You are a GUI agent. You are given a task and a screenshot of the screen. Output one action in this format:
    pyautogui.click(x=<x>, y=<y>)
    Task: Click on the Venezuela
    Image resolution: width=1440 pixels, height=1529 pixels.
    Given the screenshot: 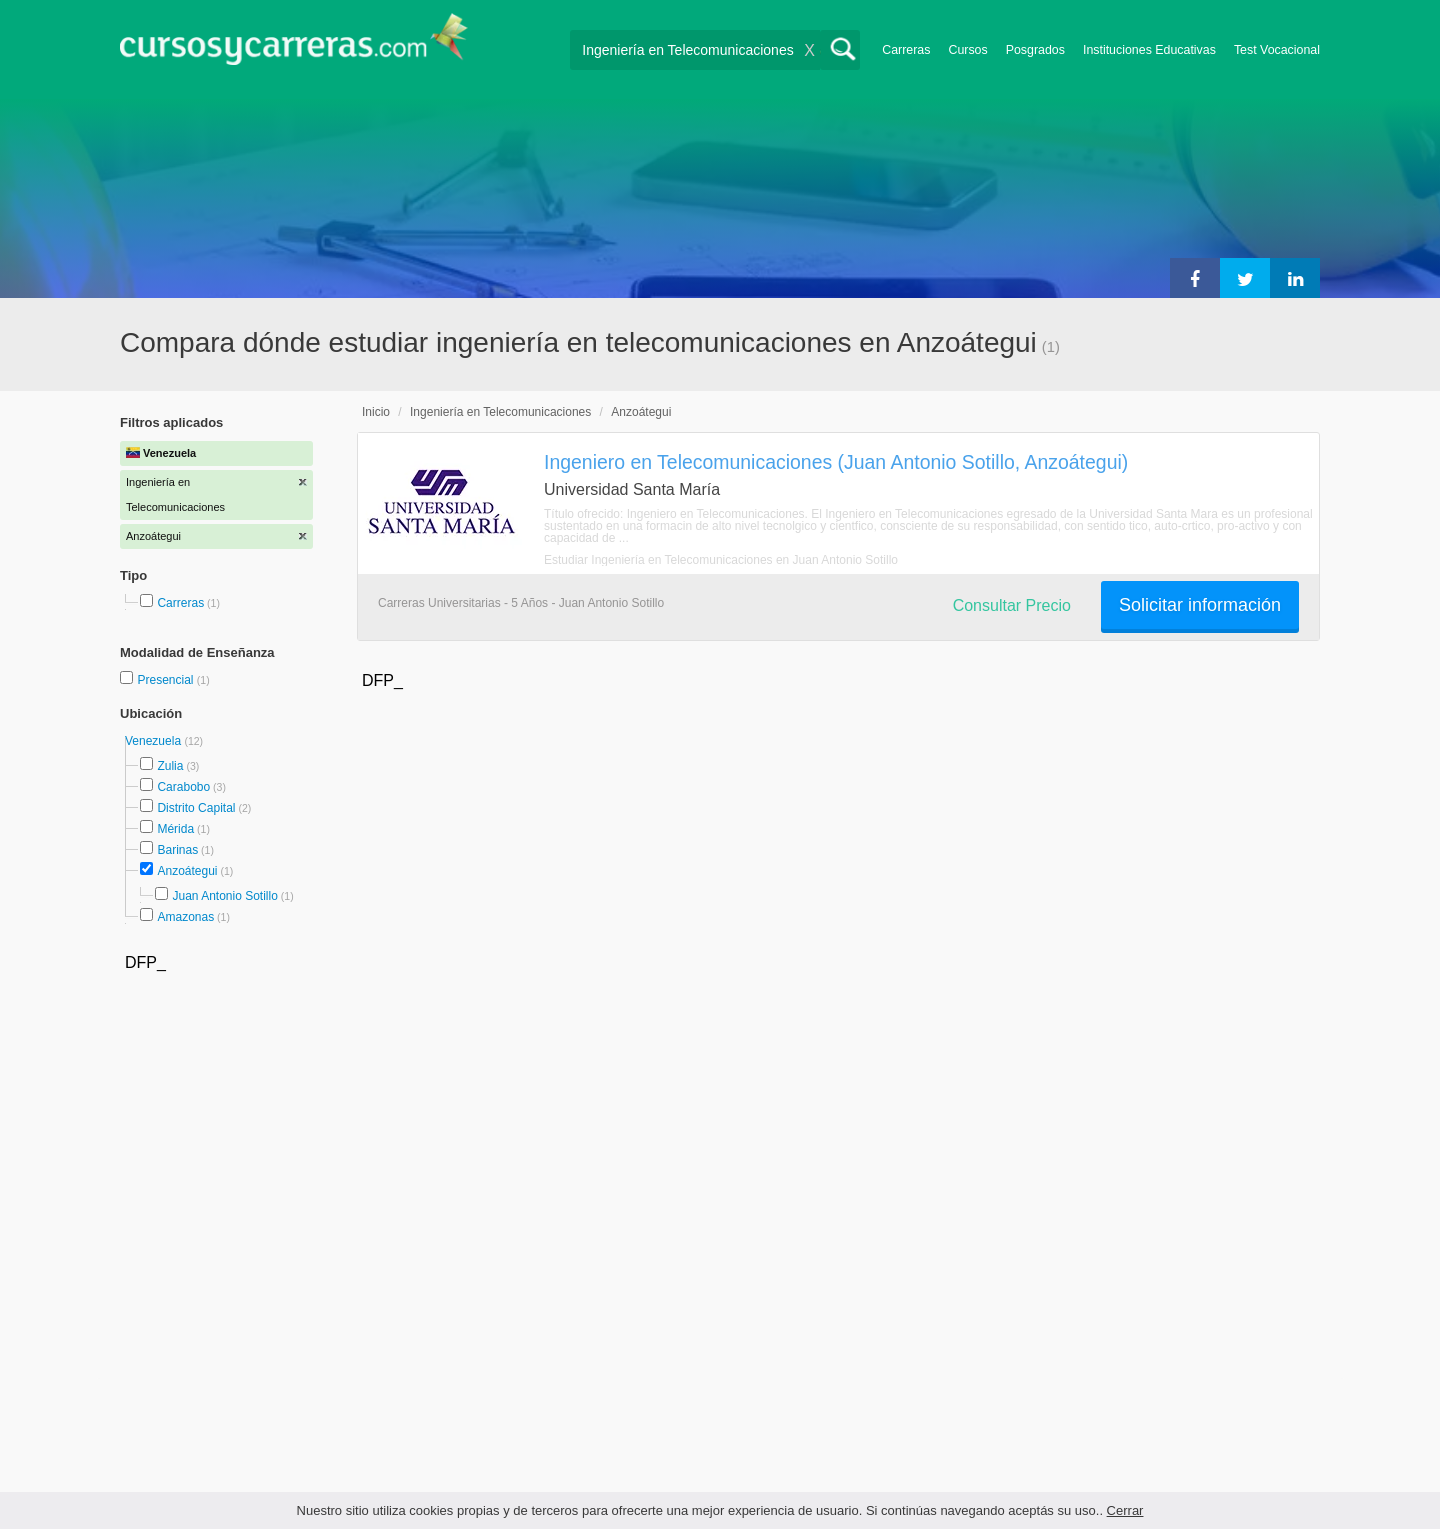 What is the action you would take?
    pyautogui.click(x=154, y=741)
    